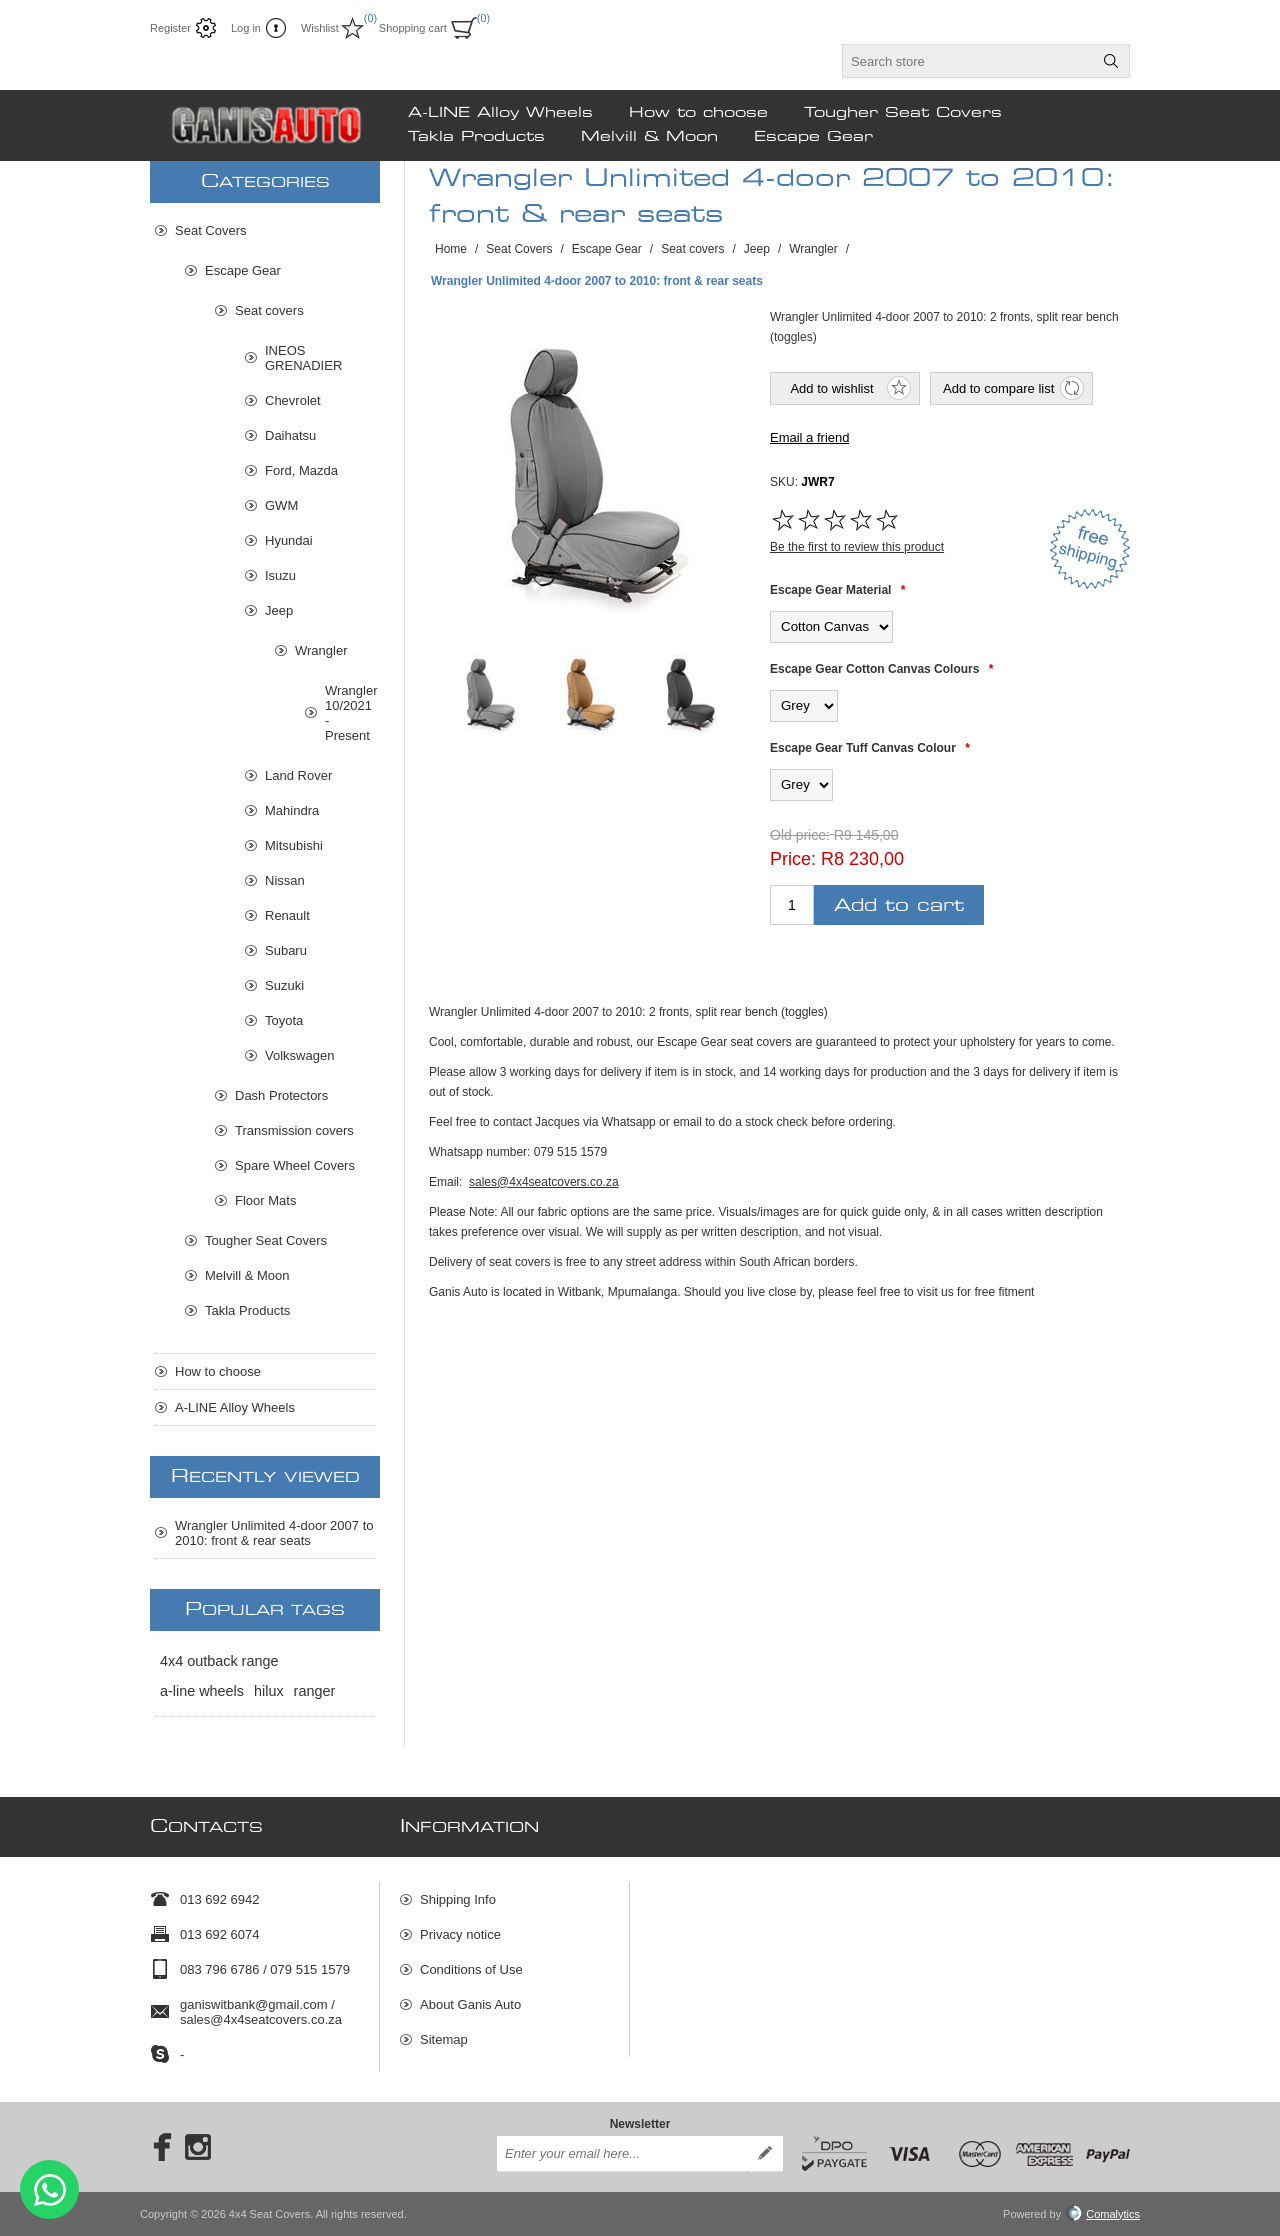 The image size is (1280, 2236). Describe the element at coordinates (289, 540) in the screenshot. I see `Hyundai` at that location.